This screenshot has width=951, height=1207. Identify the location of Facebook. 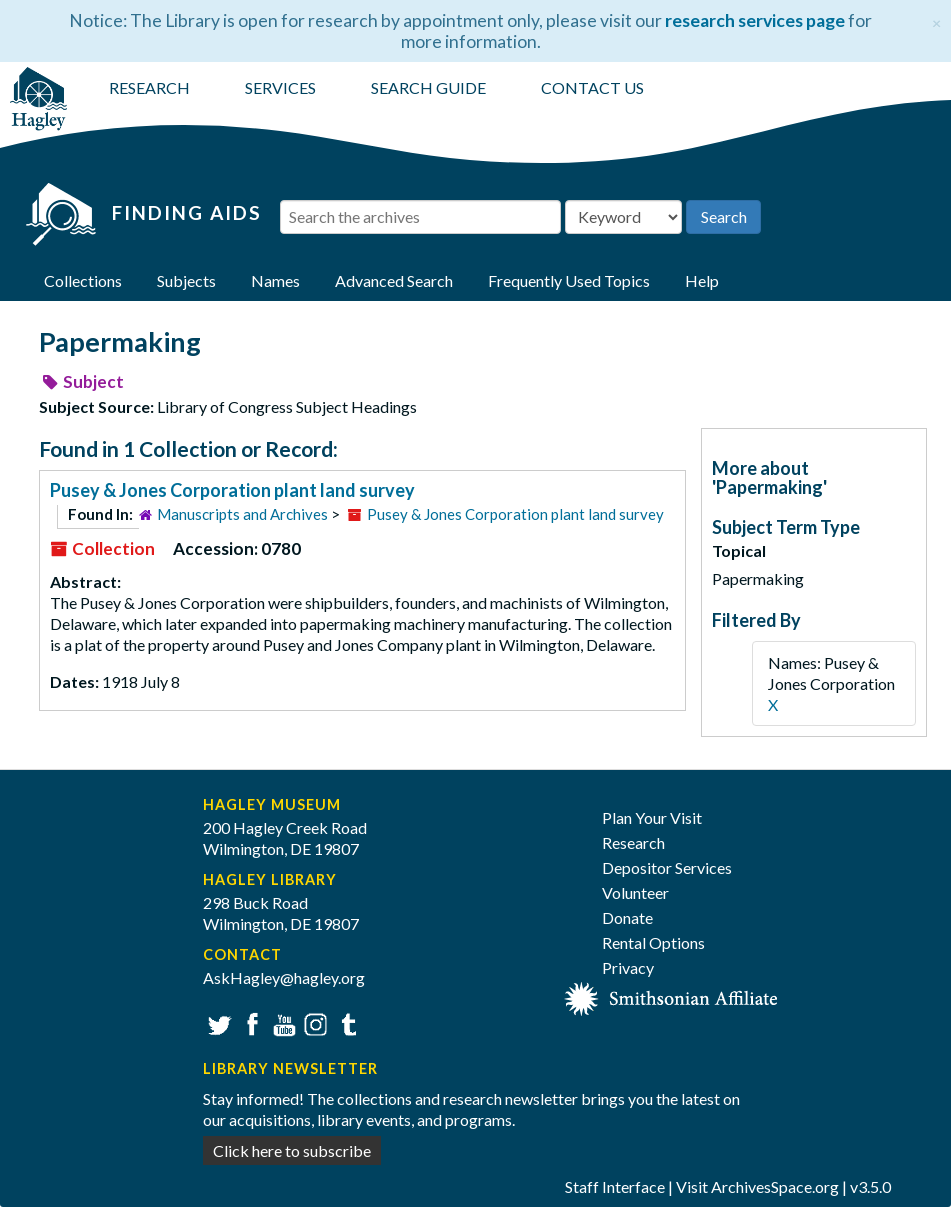
(249, 1022).